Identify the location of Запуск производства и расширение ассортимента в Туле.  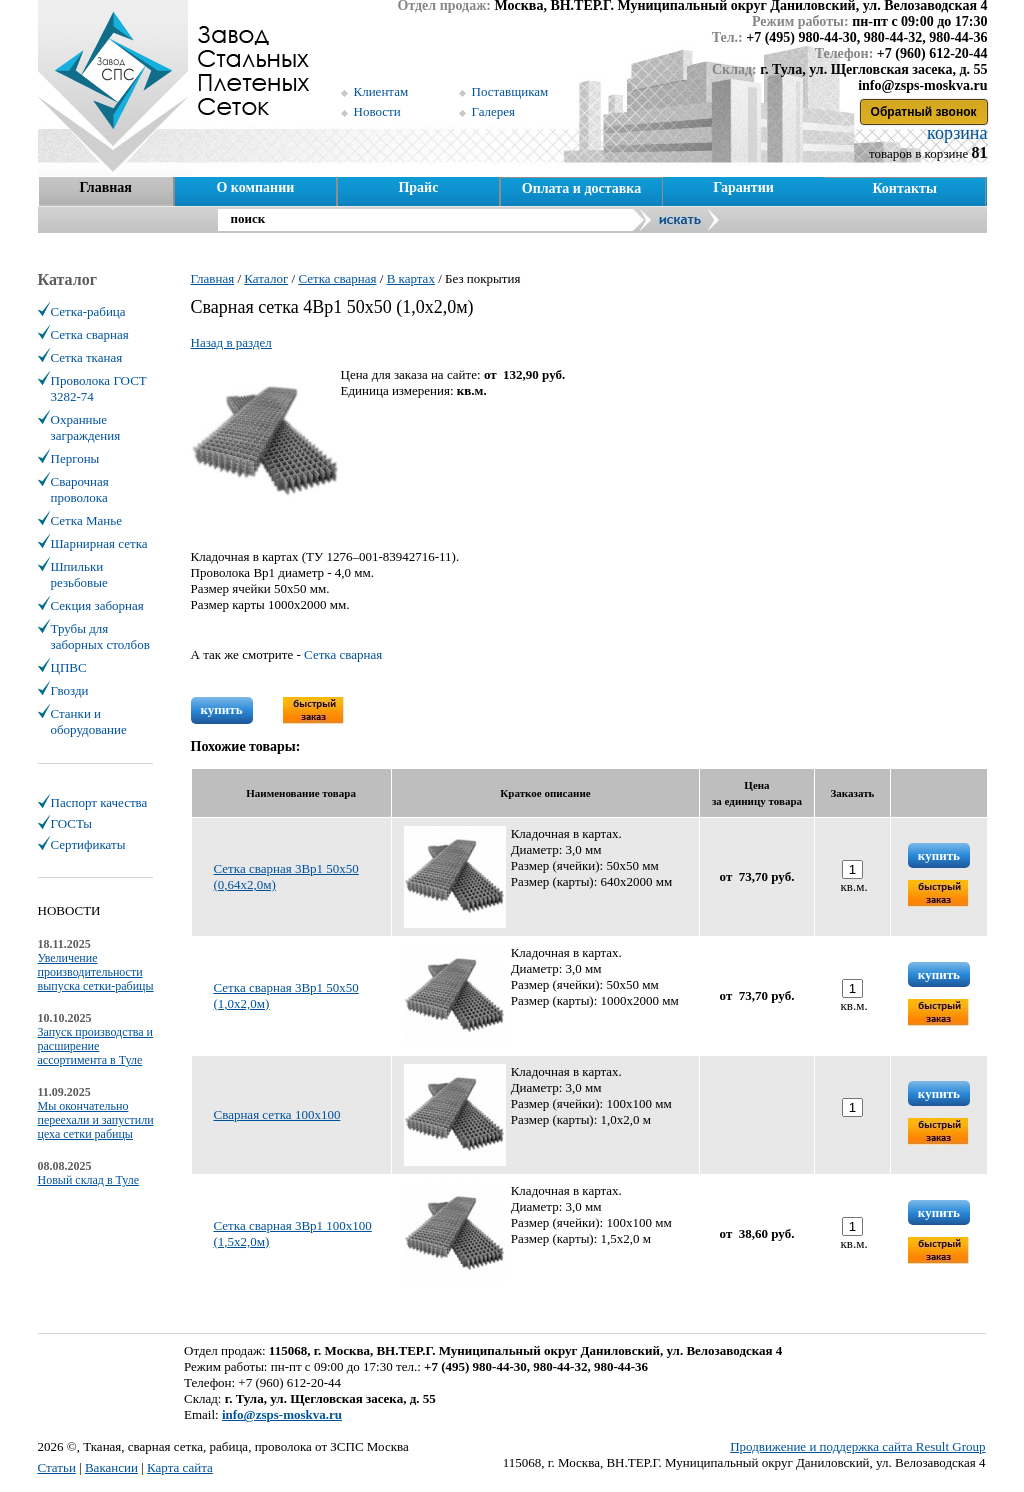
(96, 1046).